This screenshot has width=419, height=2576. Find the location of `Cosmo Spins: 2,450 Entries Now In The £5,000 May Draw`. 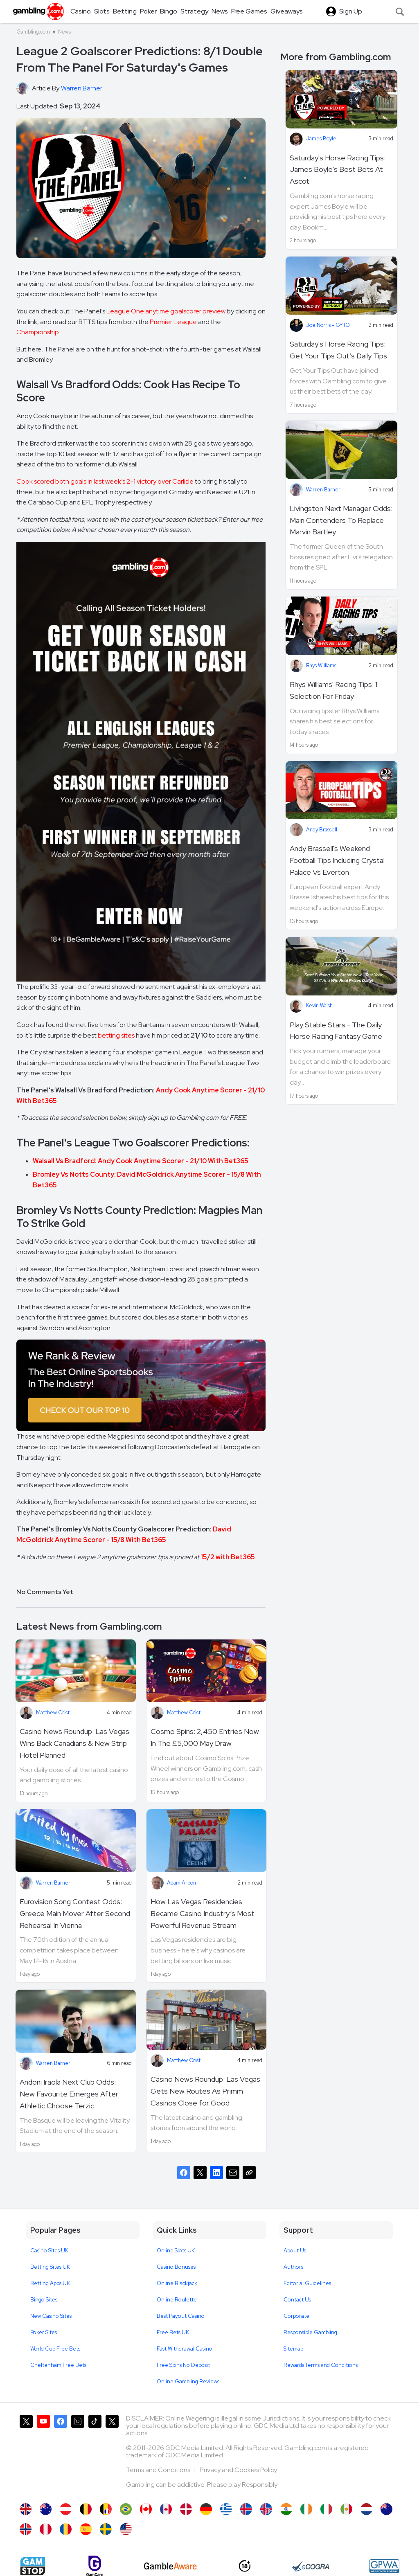

Cosmo Spins: 2,450 Entries Now In The £5,000 May Draw is located at coordinates (205, 1737).